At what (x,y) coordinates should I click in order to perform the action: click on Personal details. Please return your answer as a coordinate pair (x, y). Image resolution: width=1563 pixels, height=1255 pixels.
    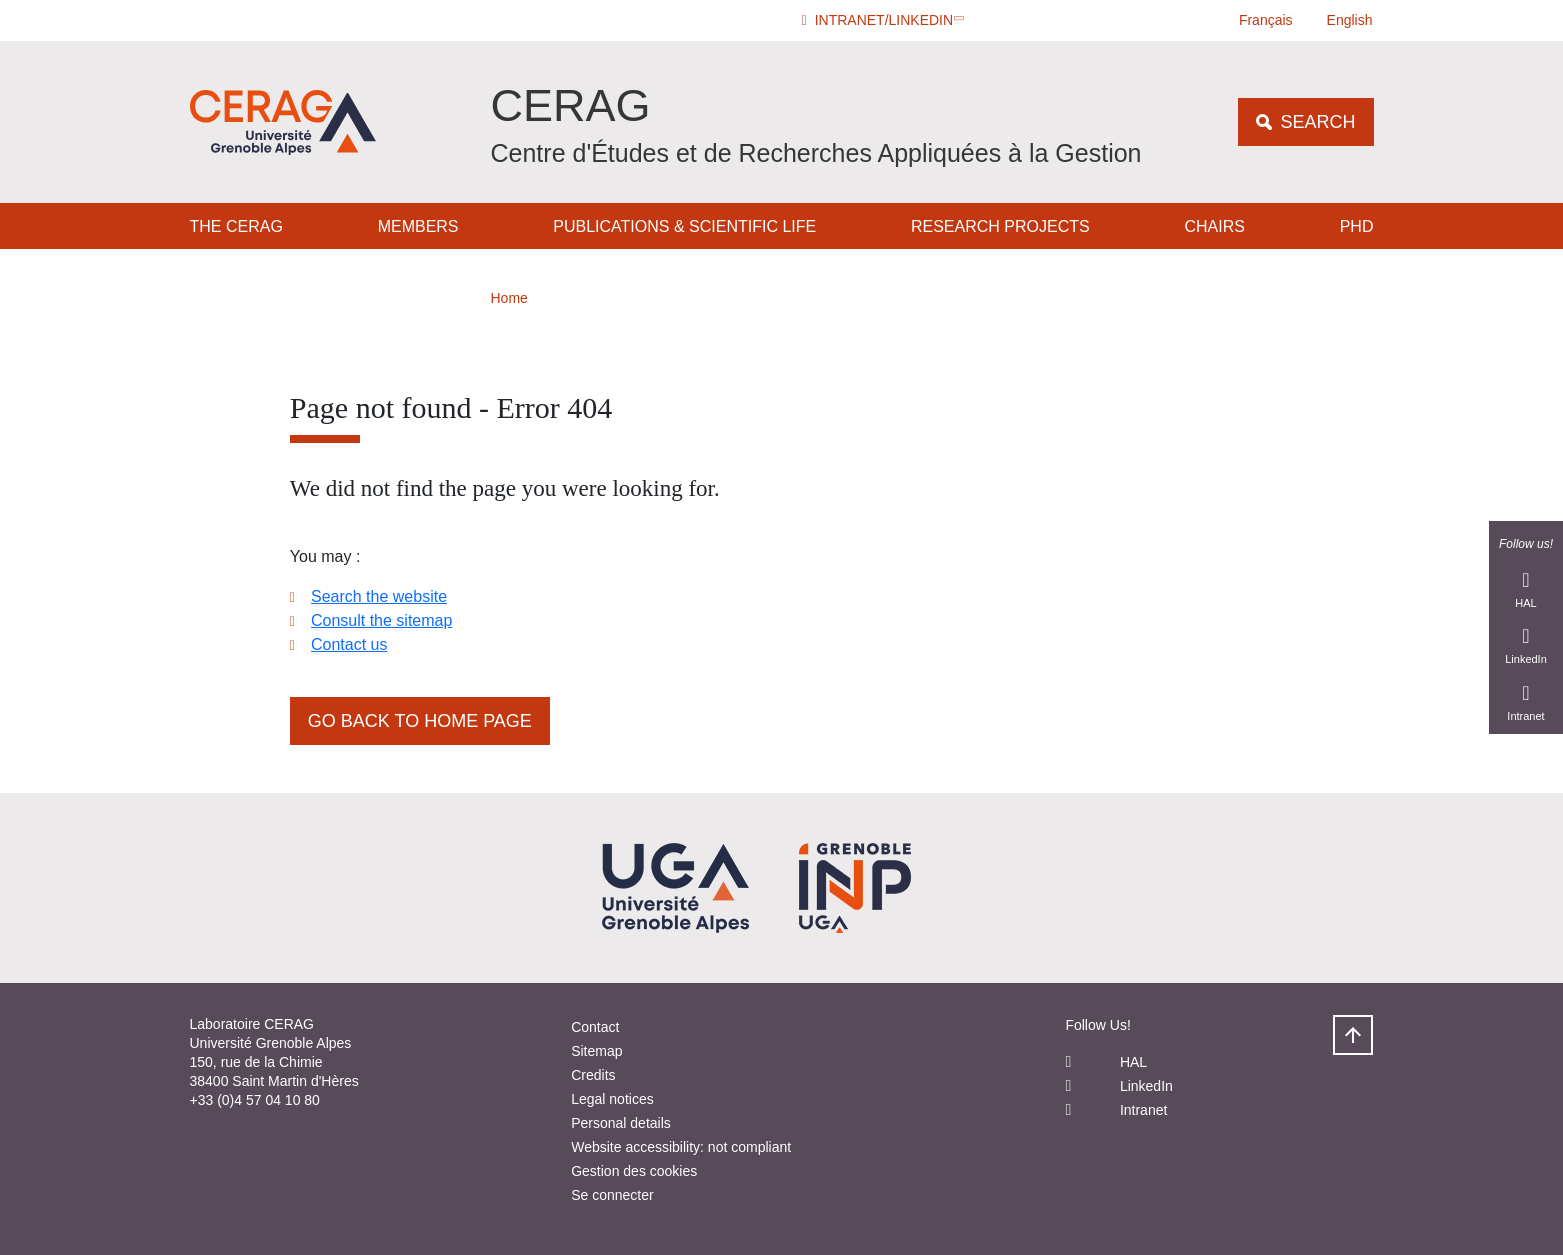
    Looking at the image, I should click on (621, 1123).